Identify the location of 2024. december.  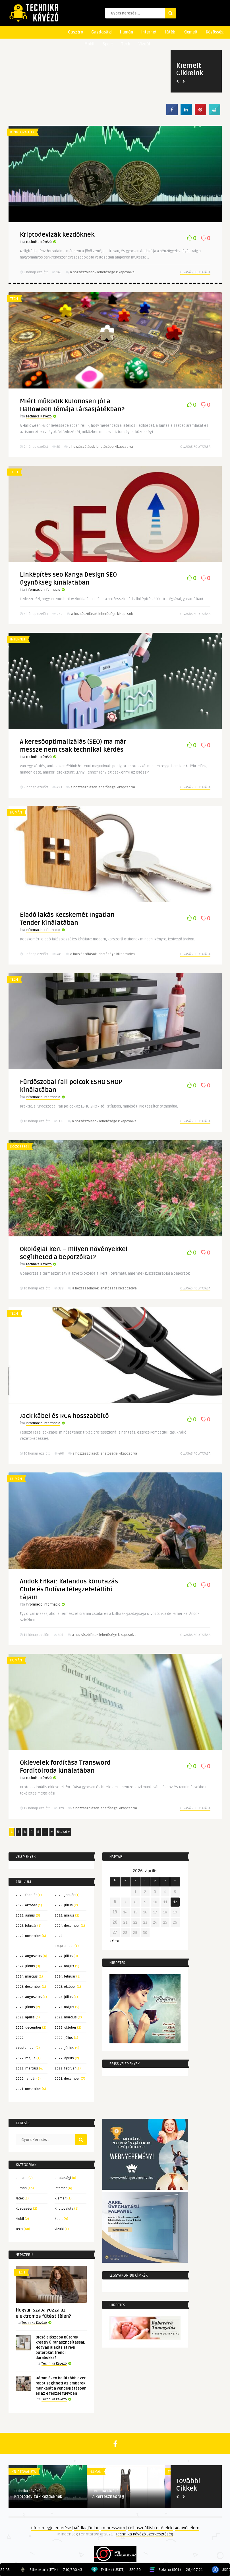
(67, 1926).